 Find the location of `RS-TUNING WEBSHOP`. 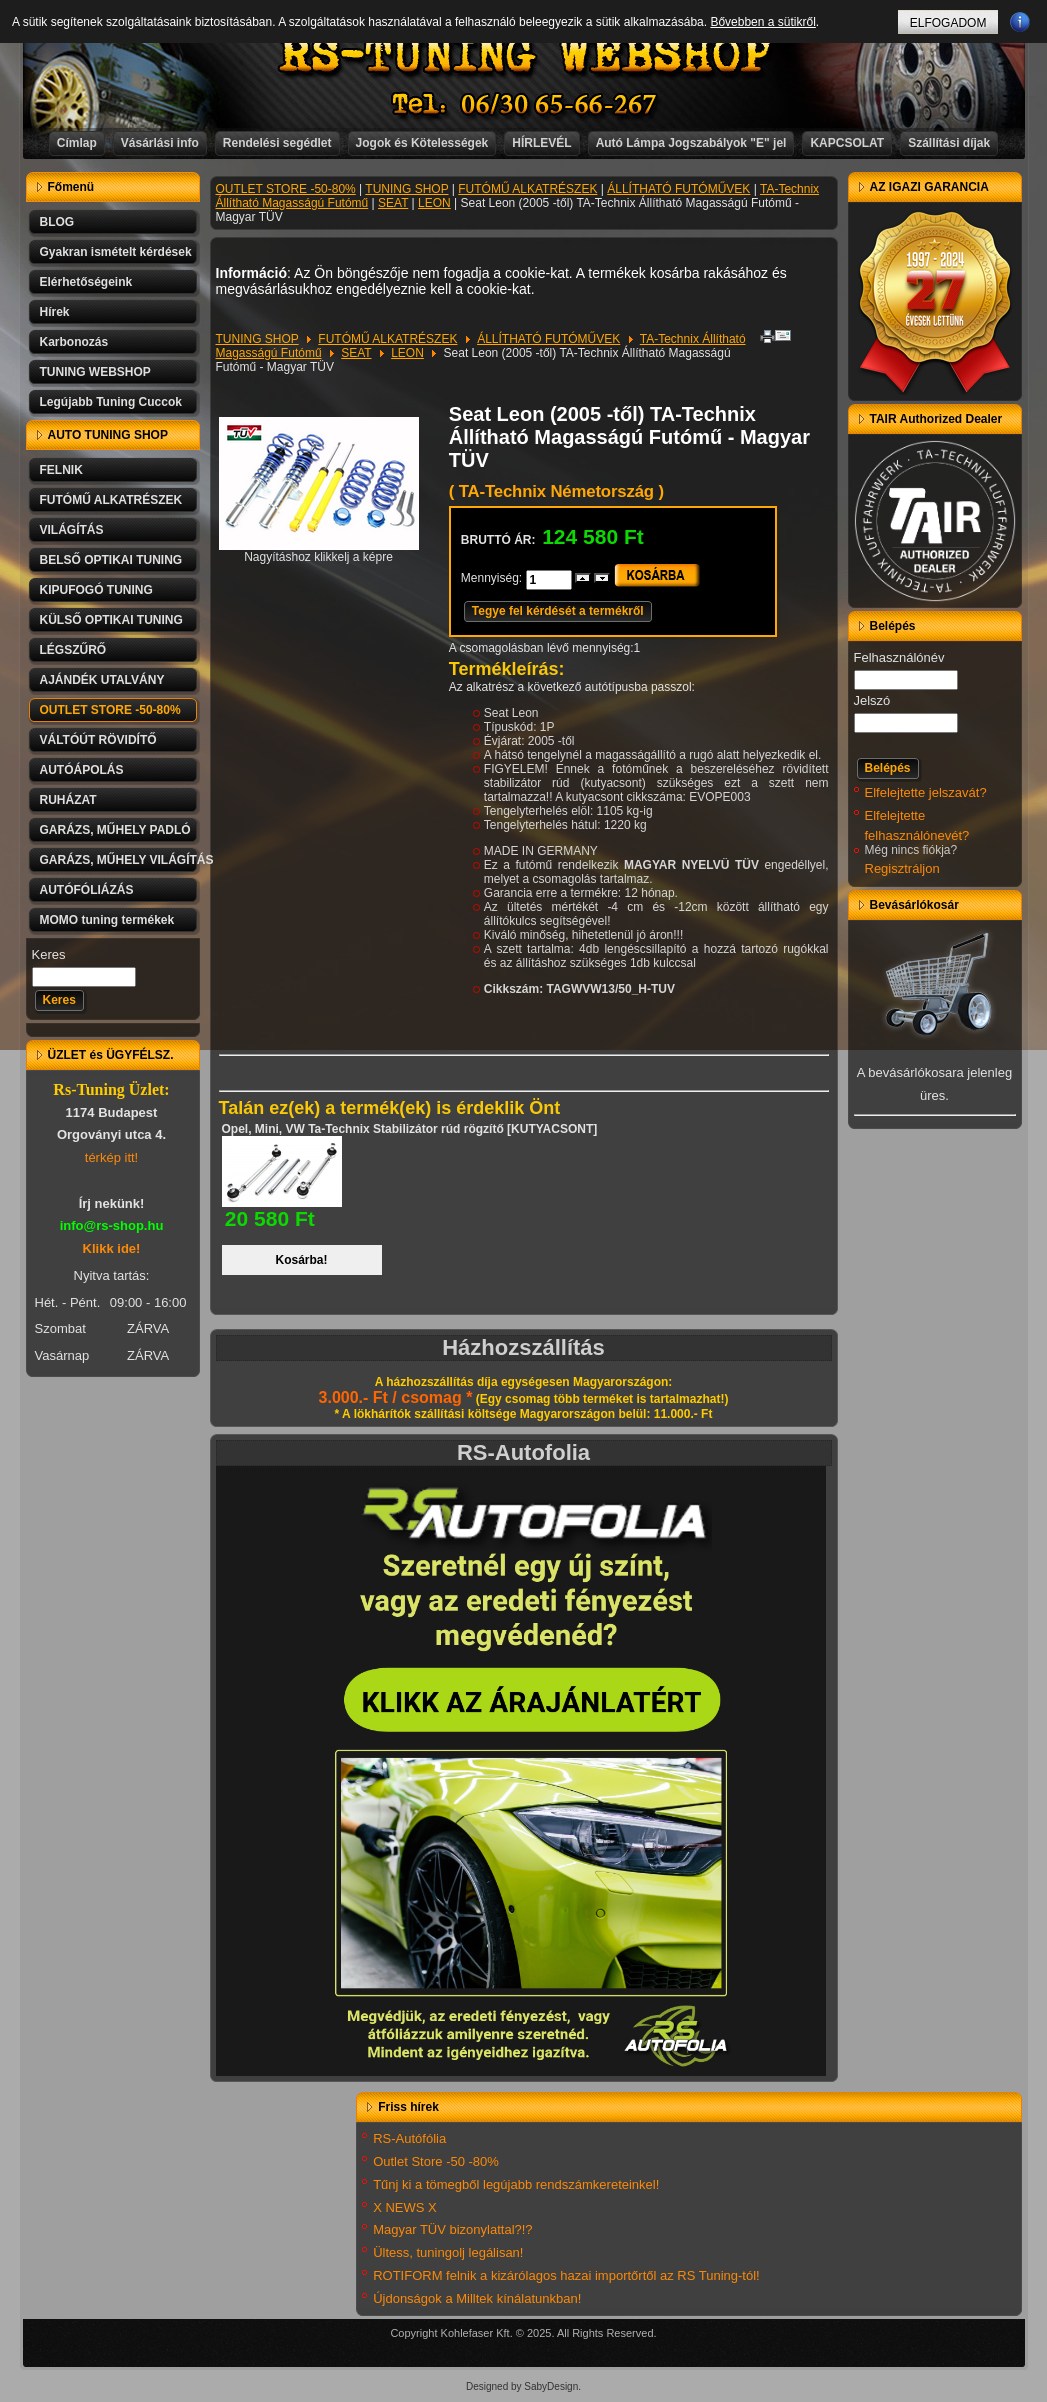

RS-TUNING WEBSHOP is located at coordinates (524, 55).